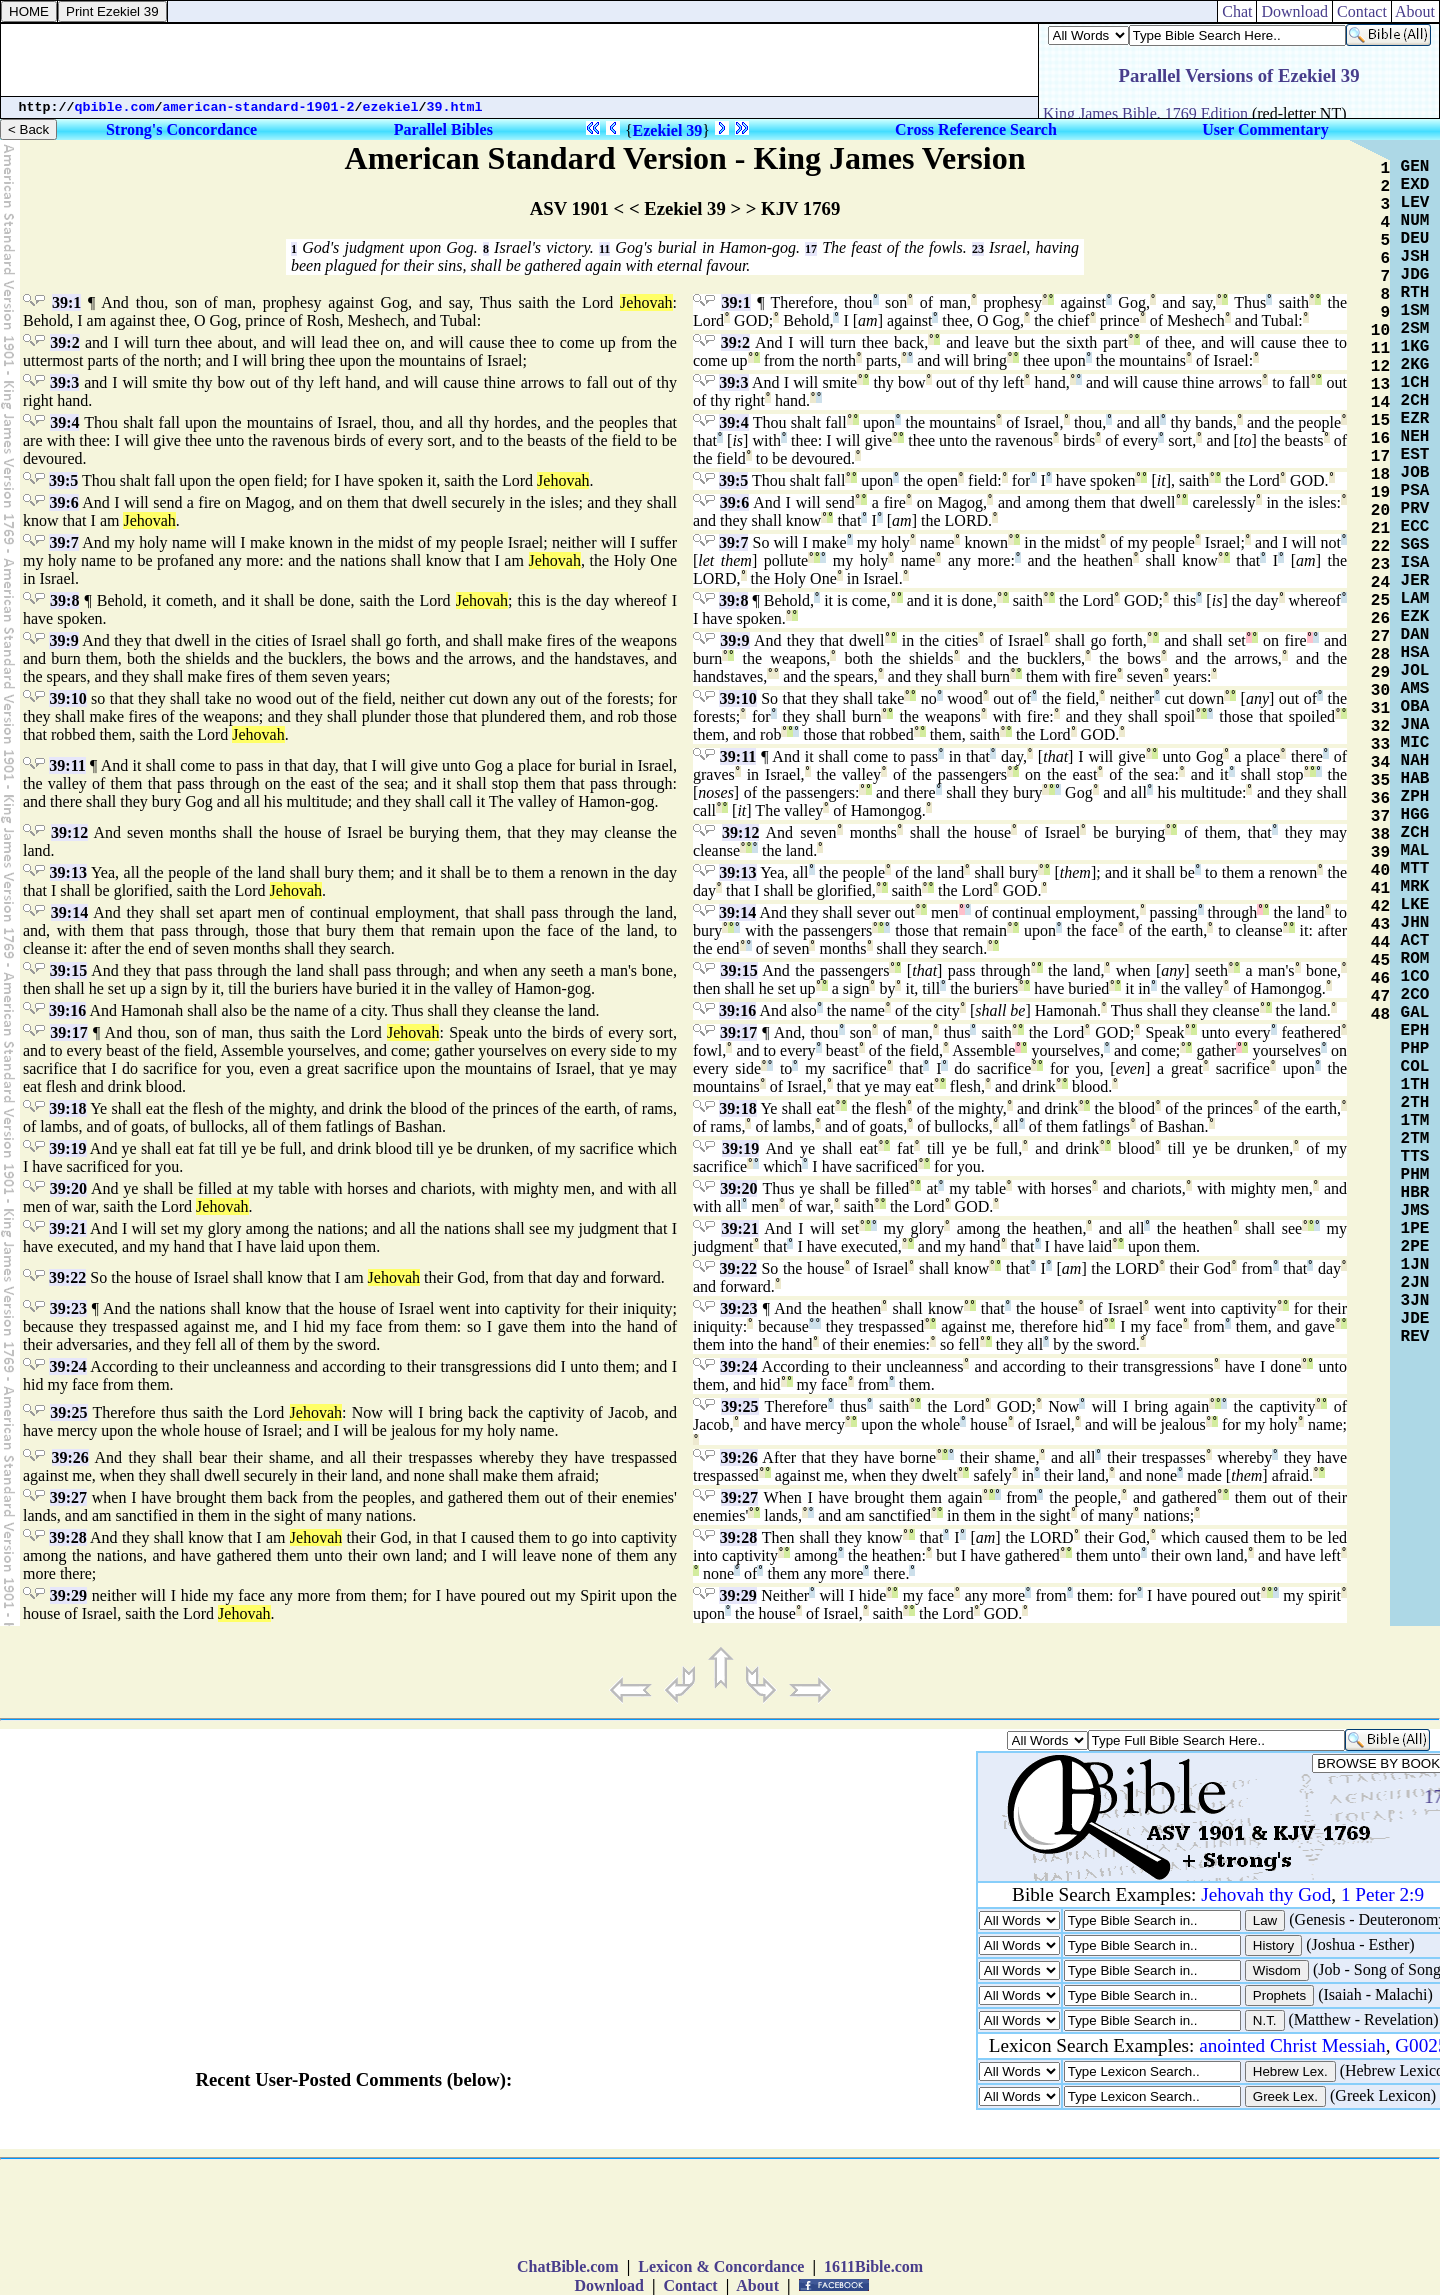 This screenshot has width=1440, height=2295. What do you see at coordinates (568, 2266) in the screenshot?
I see `ChatBible.com` at bounding box center [568, 2266].